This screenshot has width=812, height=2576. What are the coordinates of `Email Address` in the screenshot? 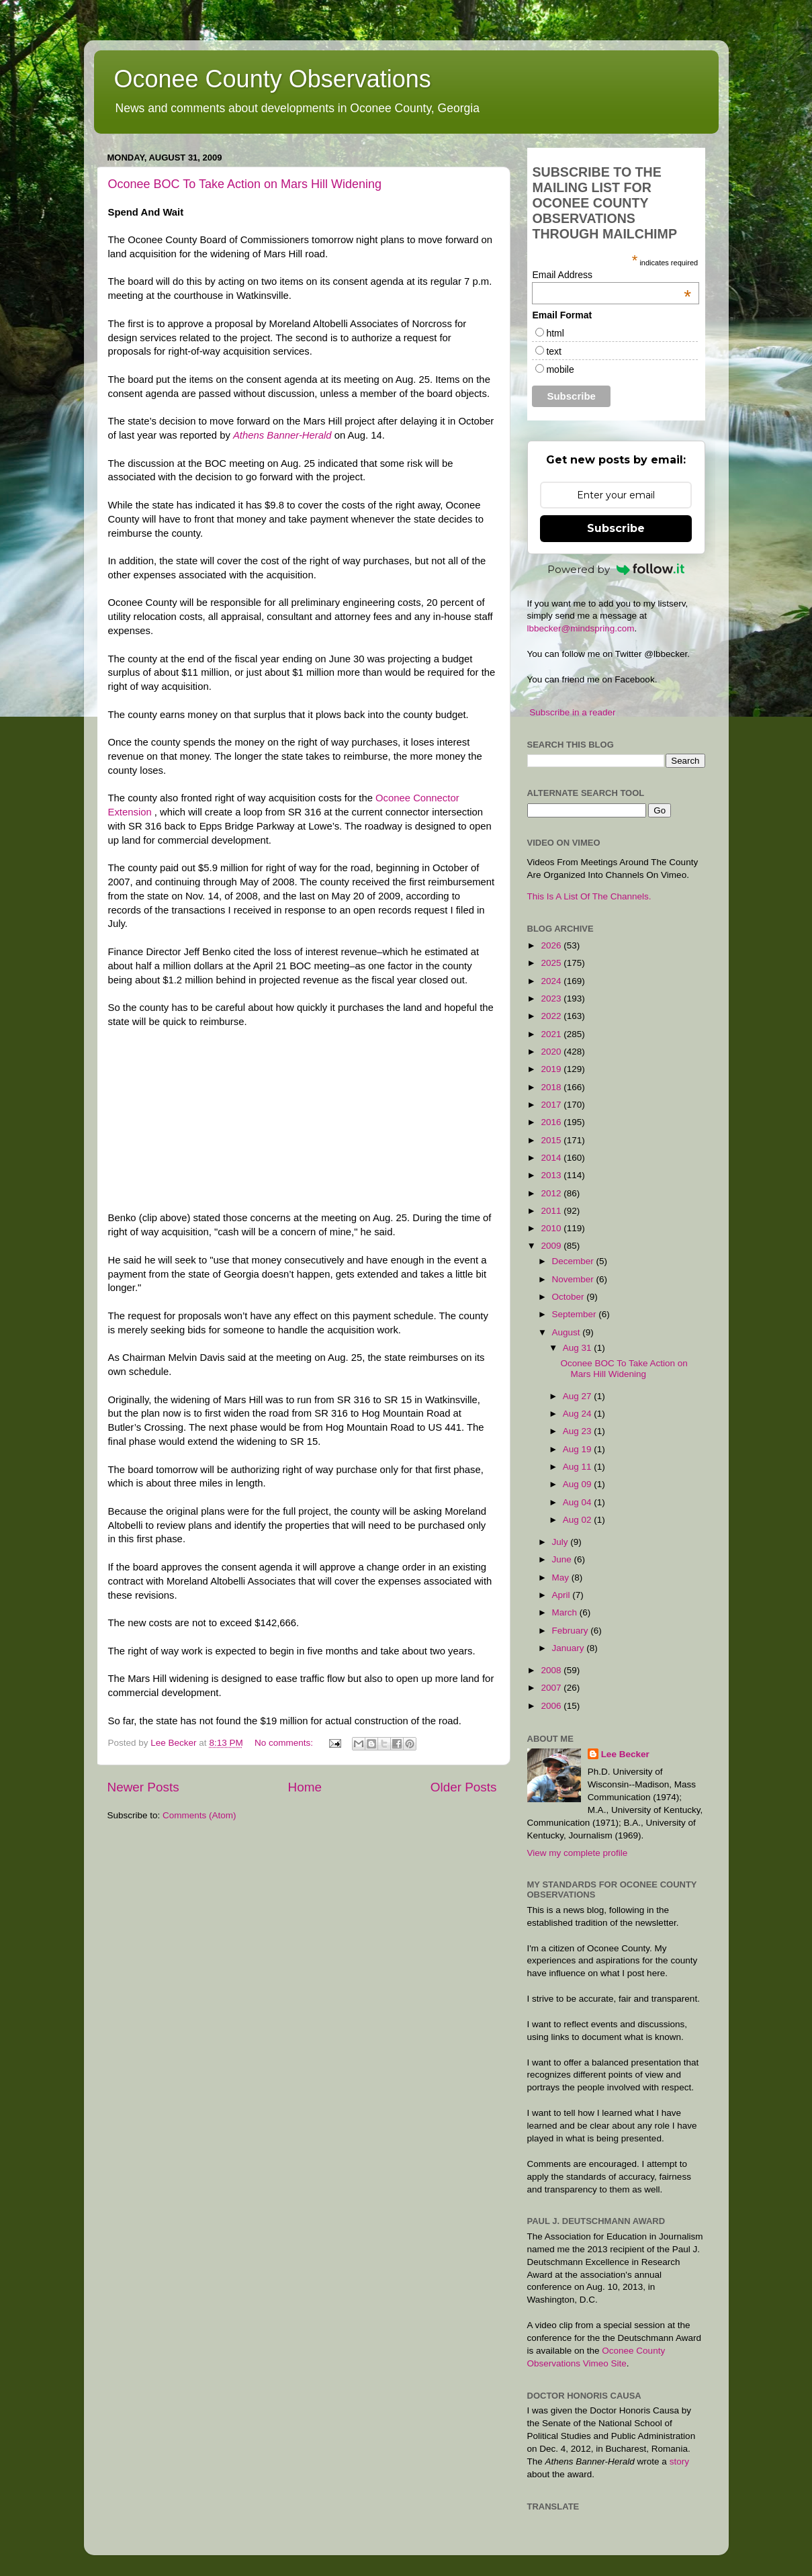 It's located at (611, 274).